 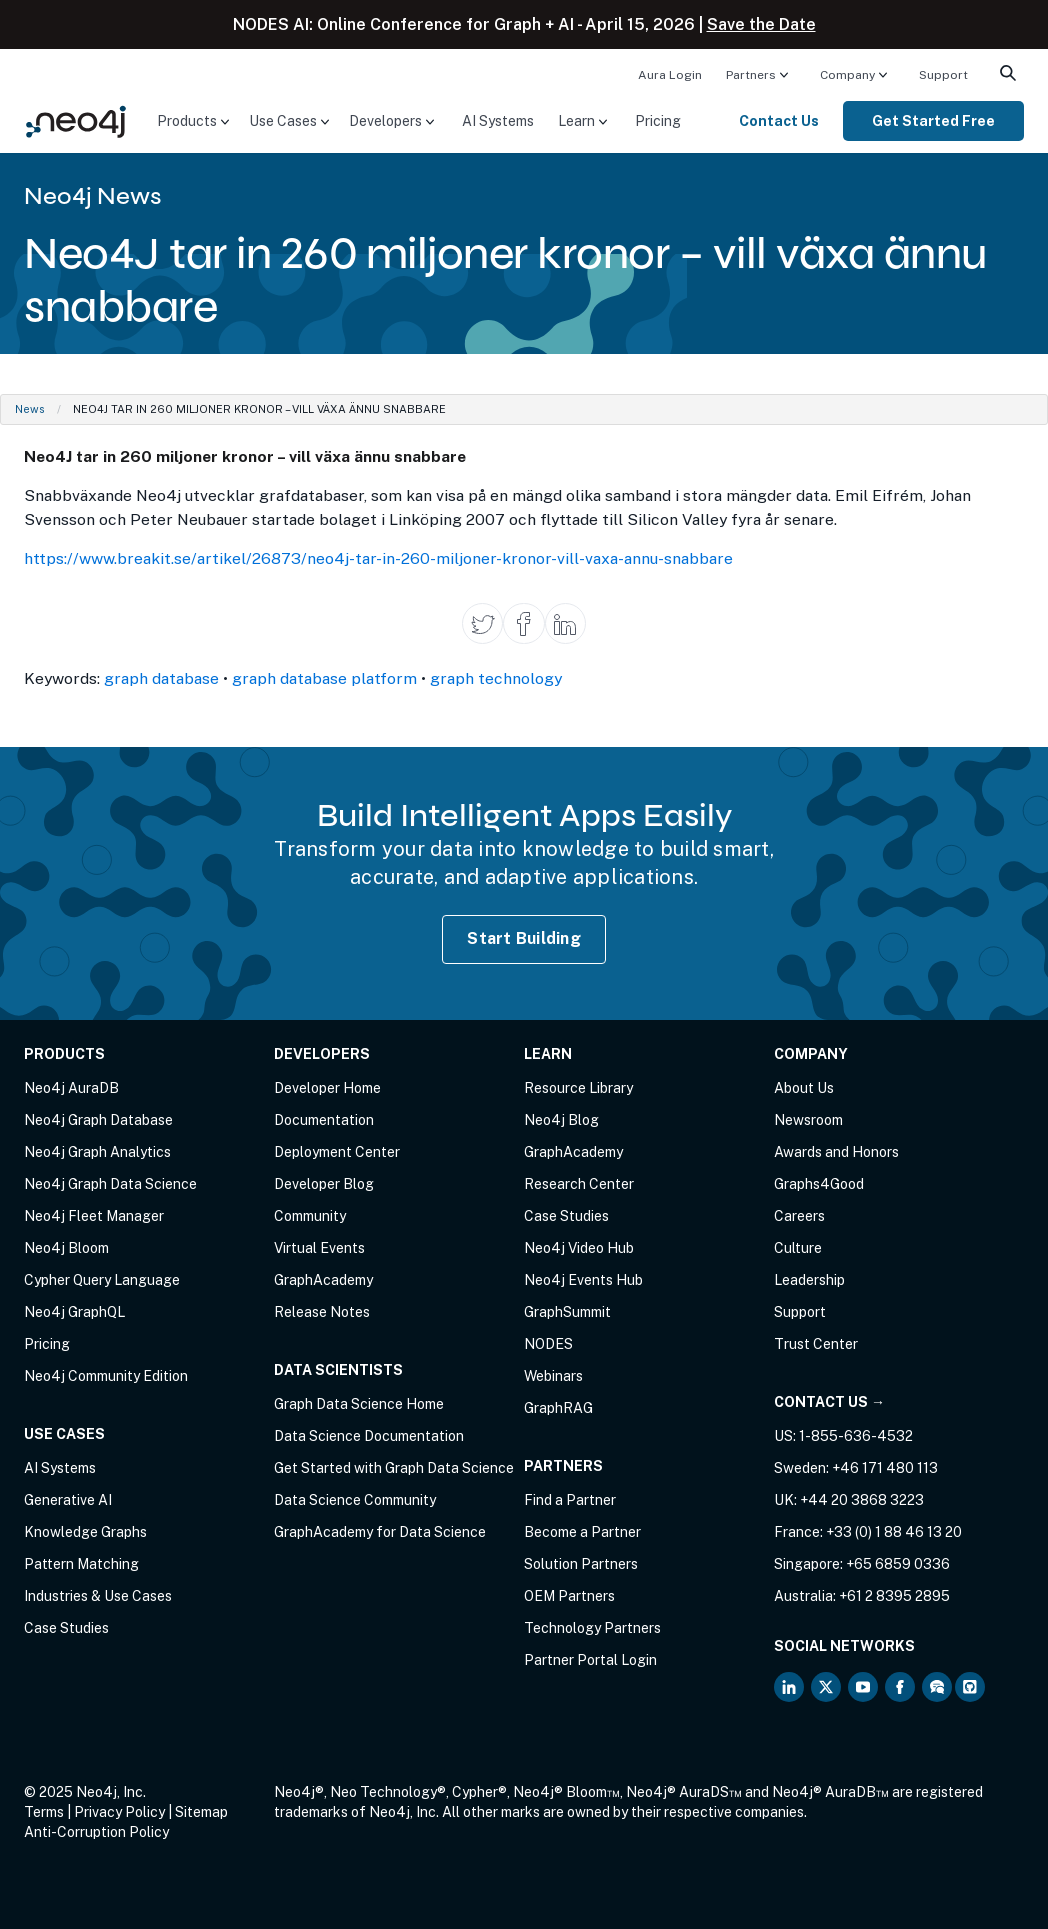 What do you see at coordinates (567, 1312) in the screenshot?
I see `GraphSummit` at bounding box center [567, 1312].